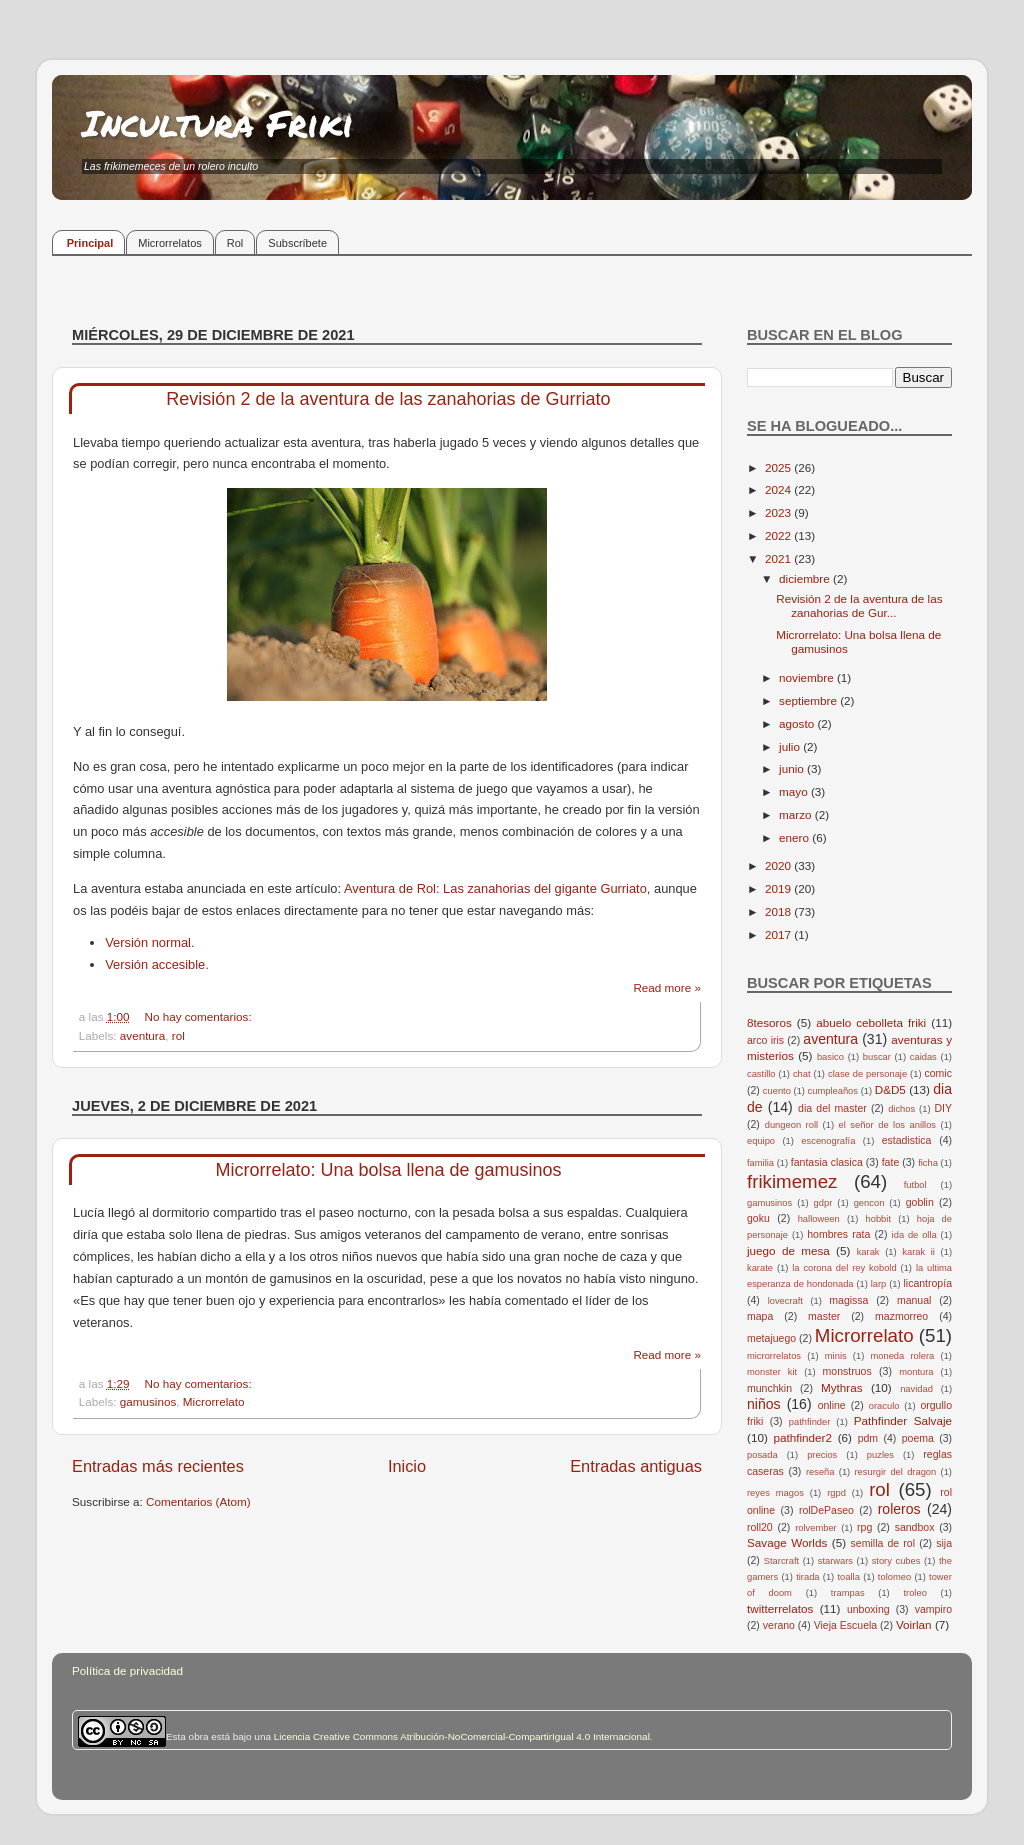 The image size is (1024, 1845). What do you see at coordinates (779, 911) in the screenshot?
I see `2018` at bounding box center [779, 911].